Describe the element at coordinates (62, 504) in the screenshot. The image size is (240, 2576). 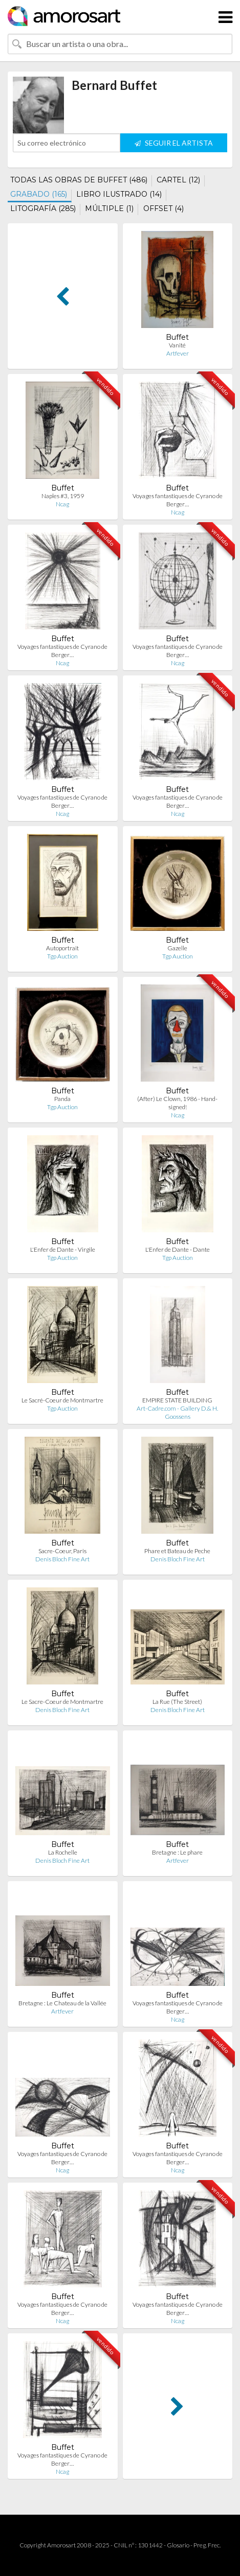
I see `Ncag` at that location.